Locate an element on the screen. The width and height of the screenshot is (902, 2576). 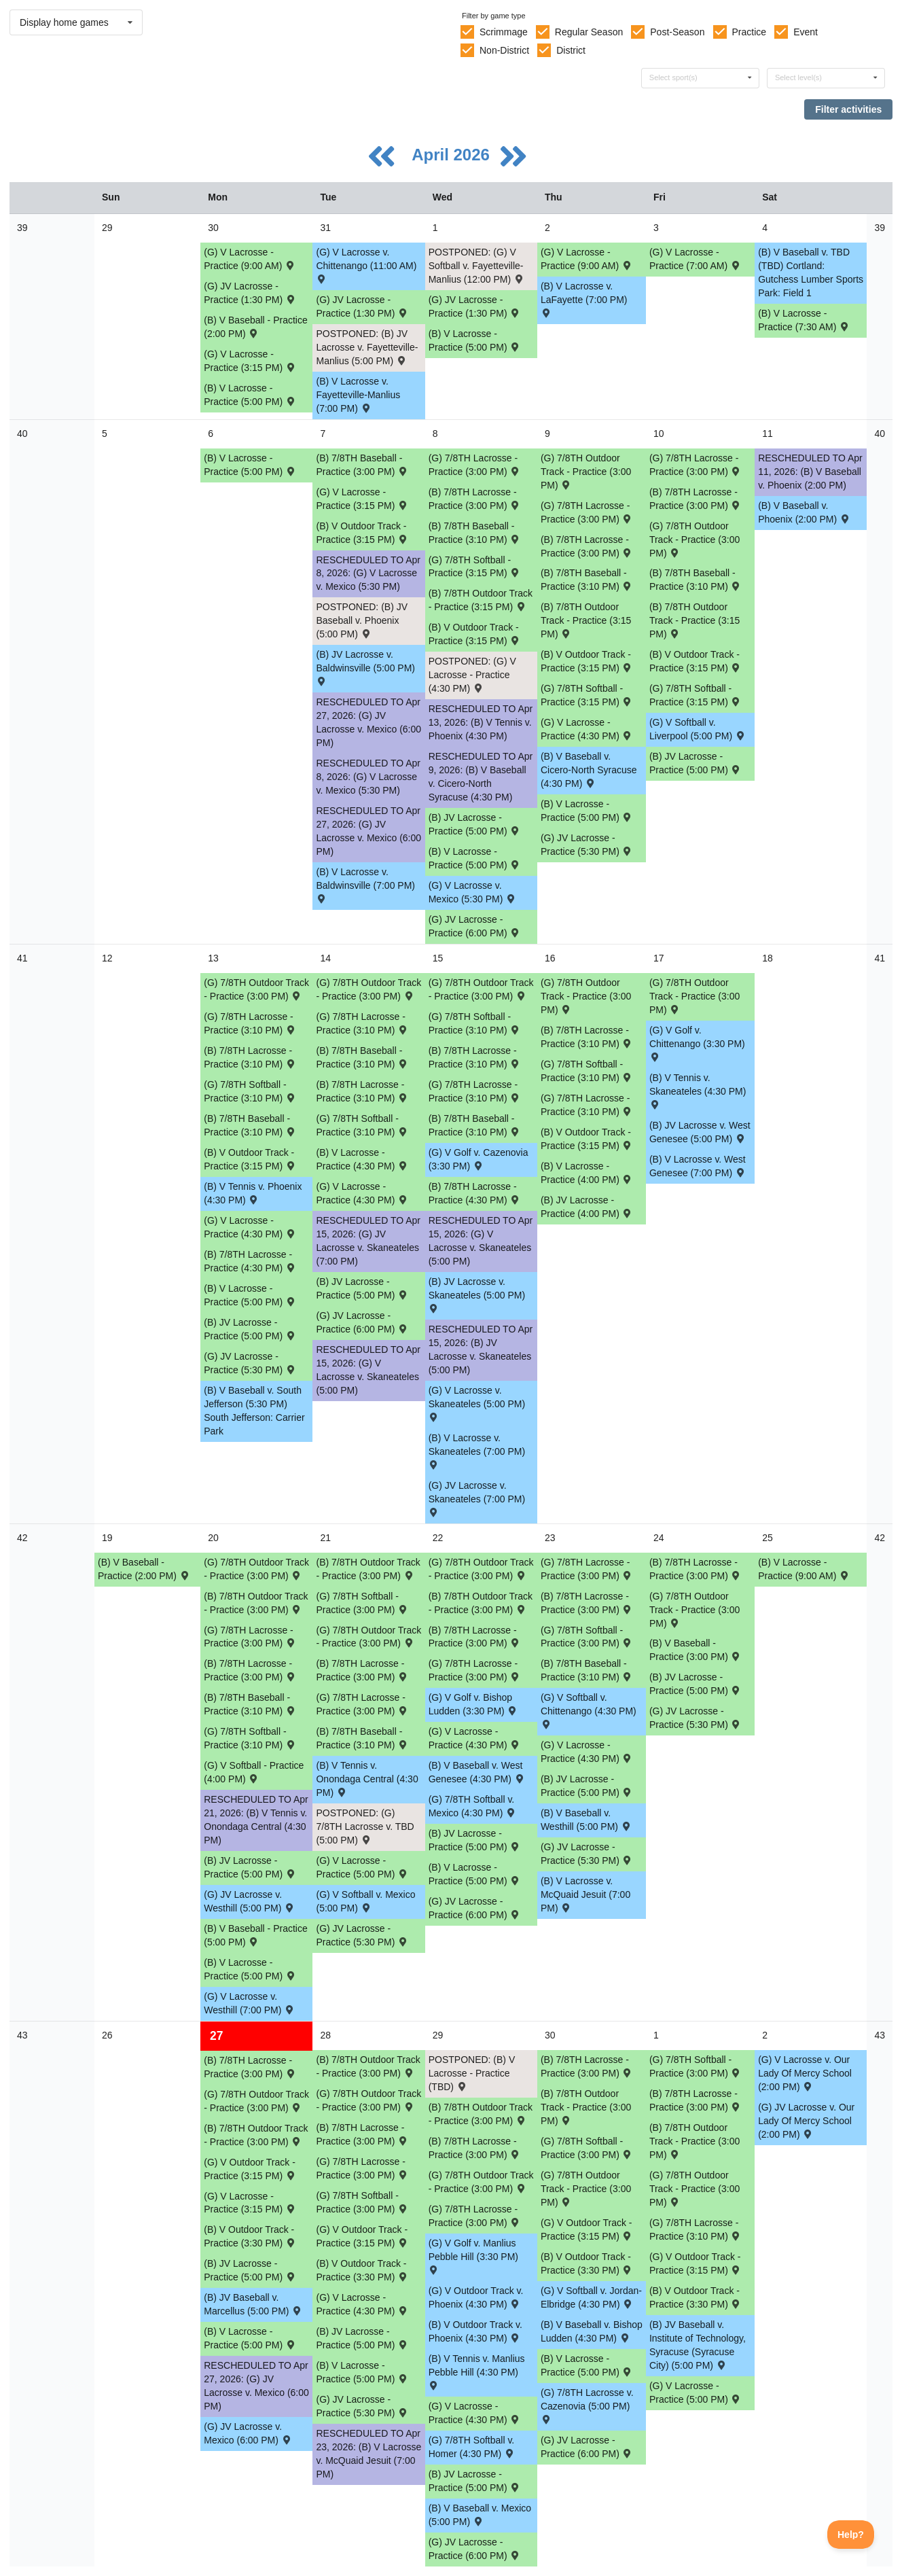
(G) V Lacrosse - Practice (7:00 AM) [Activity (G) V Lacrosse - Practice (7:00 AM), id: 2476717] is located at coordinates (695, 259).